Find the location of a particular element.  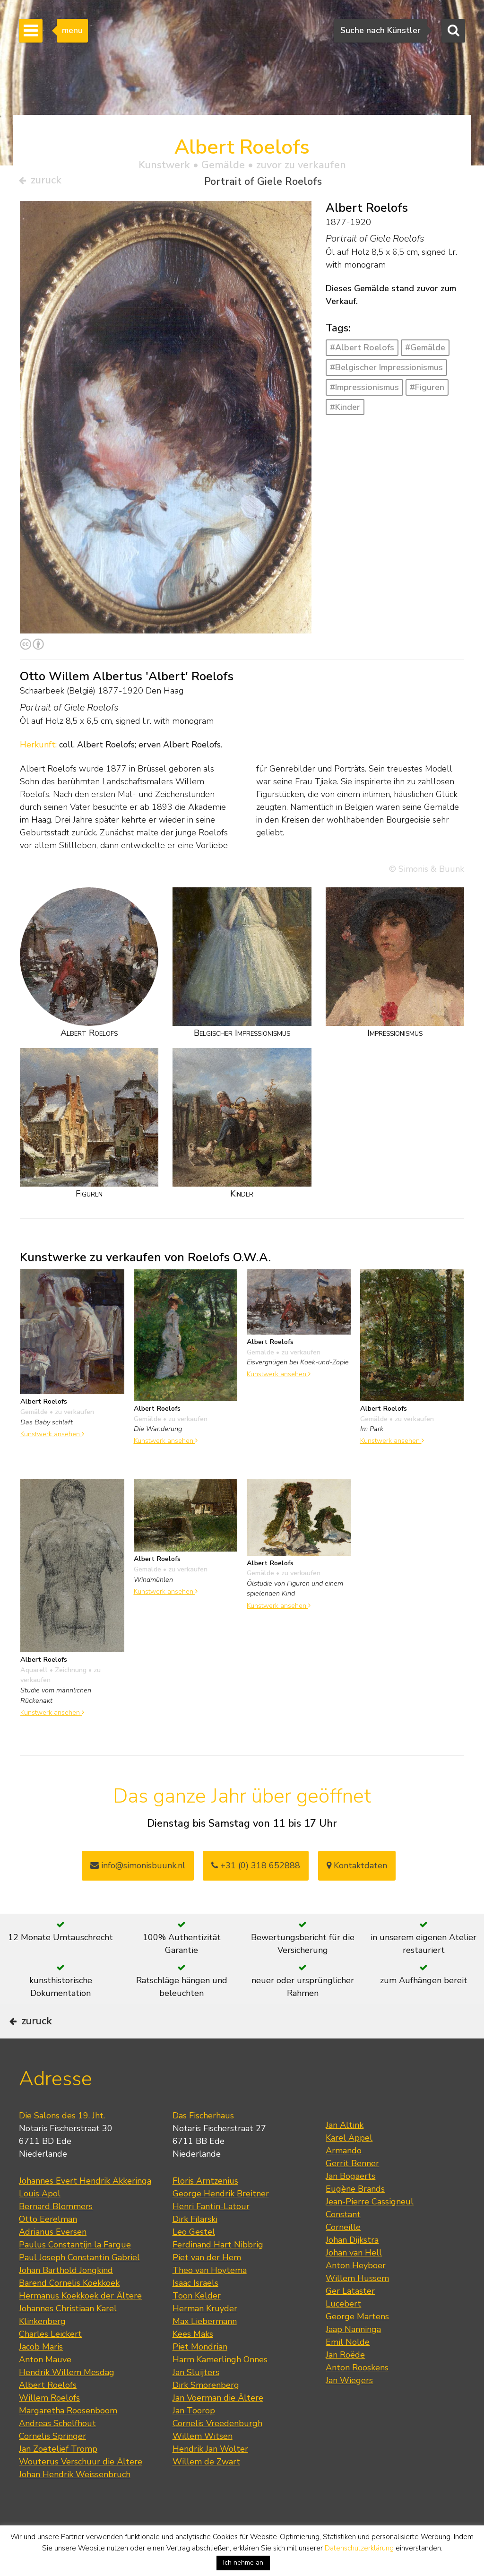

Jan Bogaerts is located at coordinates (350, 2202).